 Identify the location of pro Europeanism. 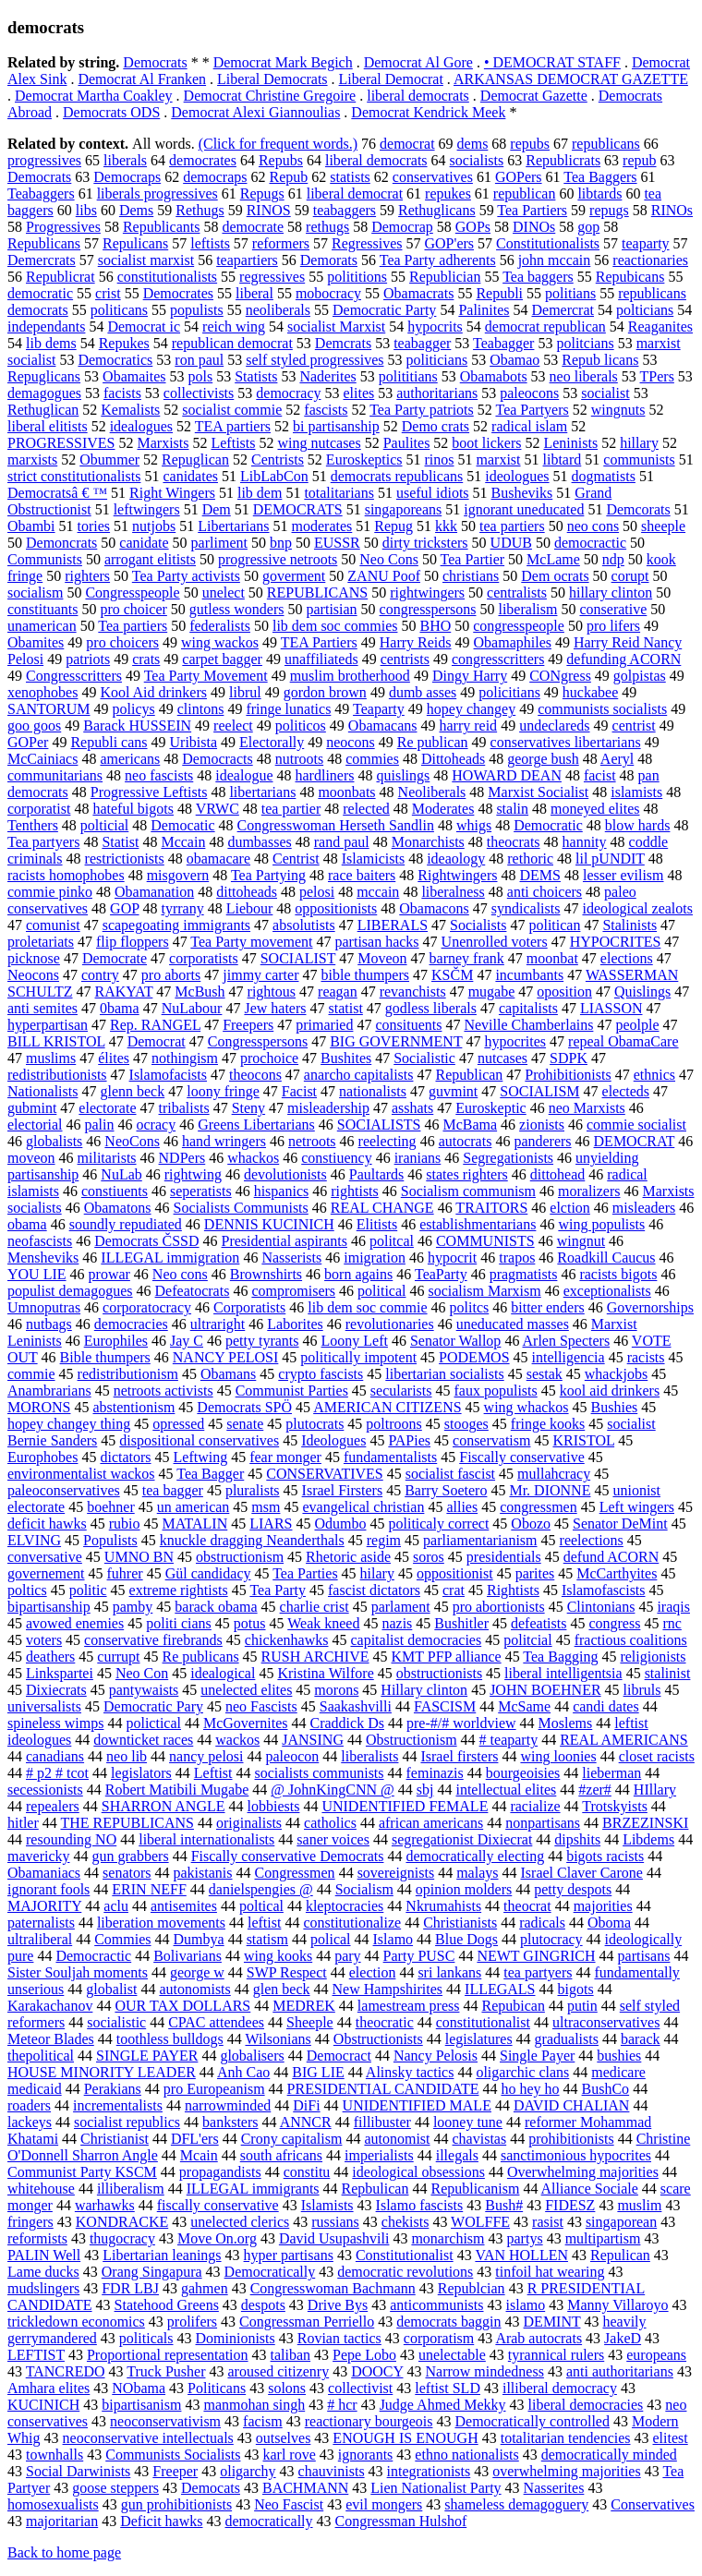
(214, 2089).